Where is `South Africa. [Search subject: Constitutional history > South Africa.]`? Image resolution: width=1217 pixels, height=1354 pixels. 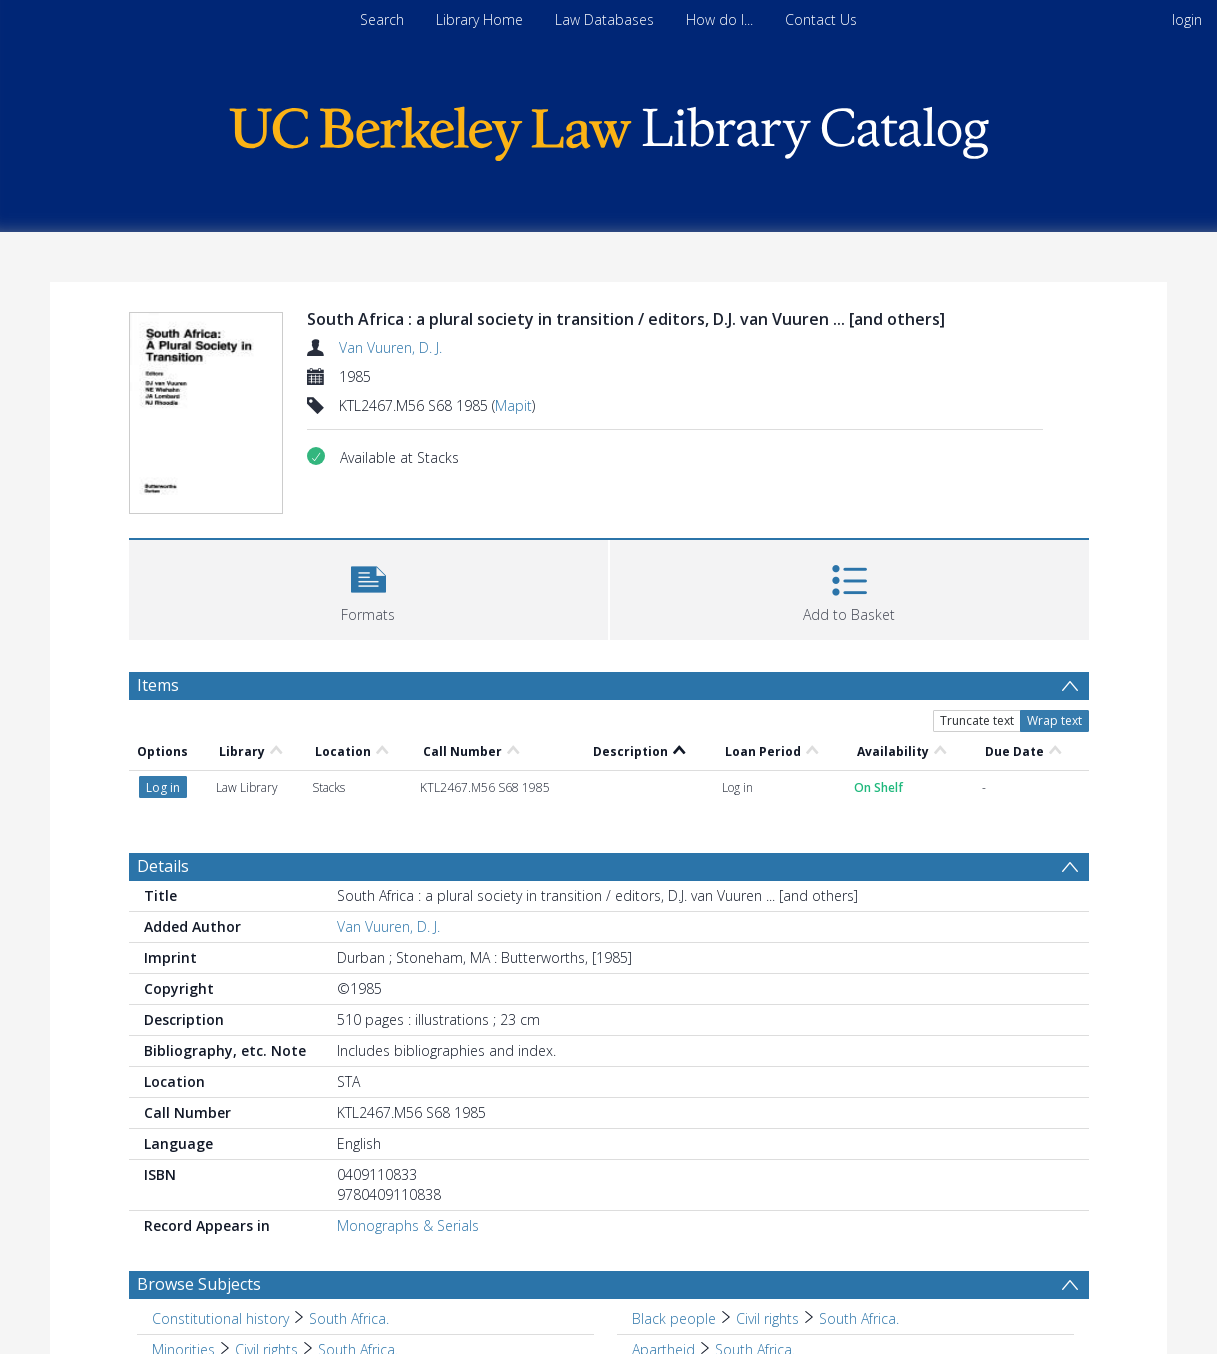
South Africa. [Search subject: Constitutional history > South Africa.] is located at coordinates (349, 1318).